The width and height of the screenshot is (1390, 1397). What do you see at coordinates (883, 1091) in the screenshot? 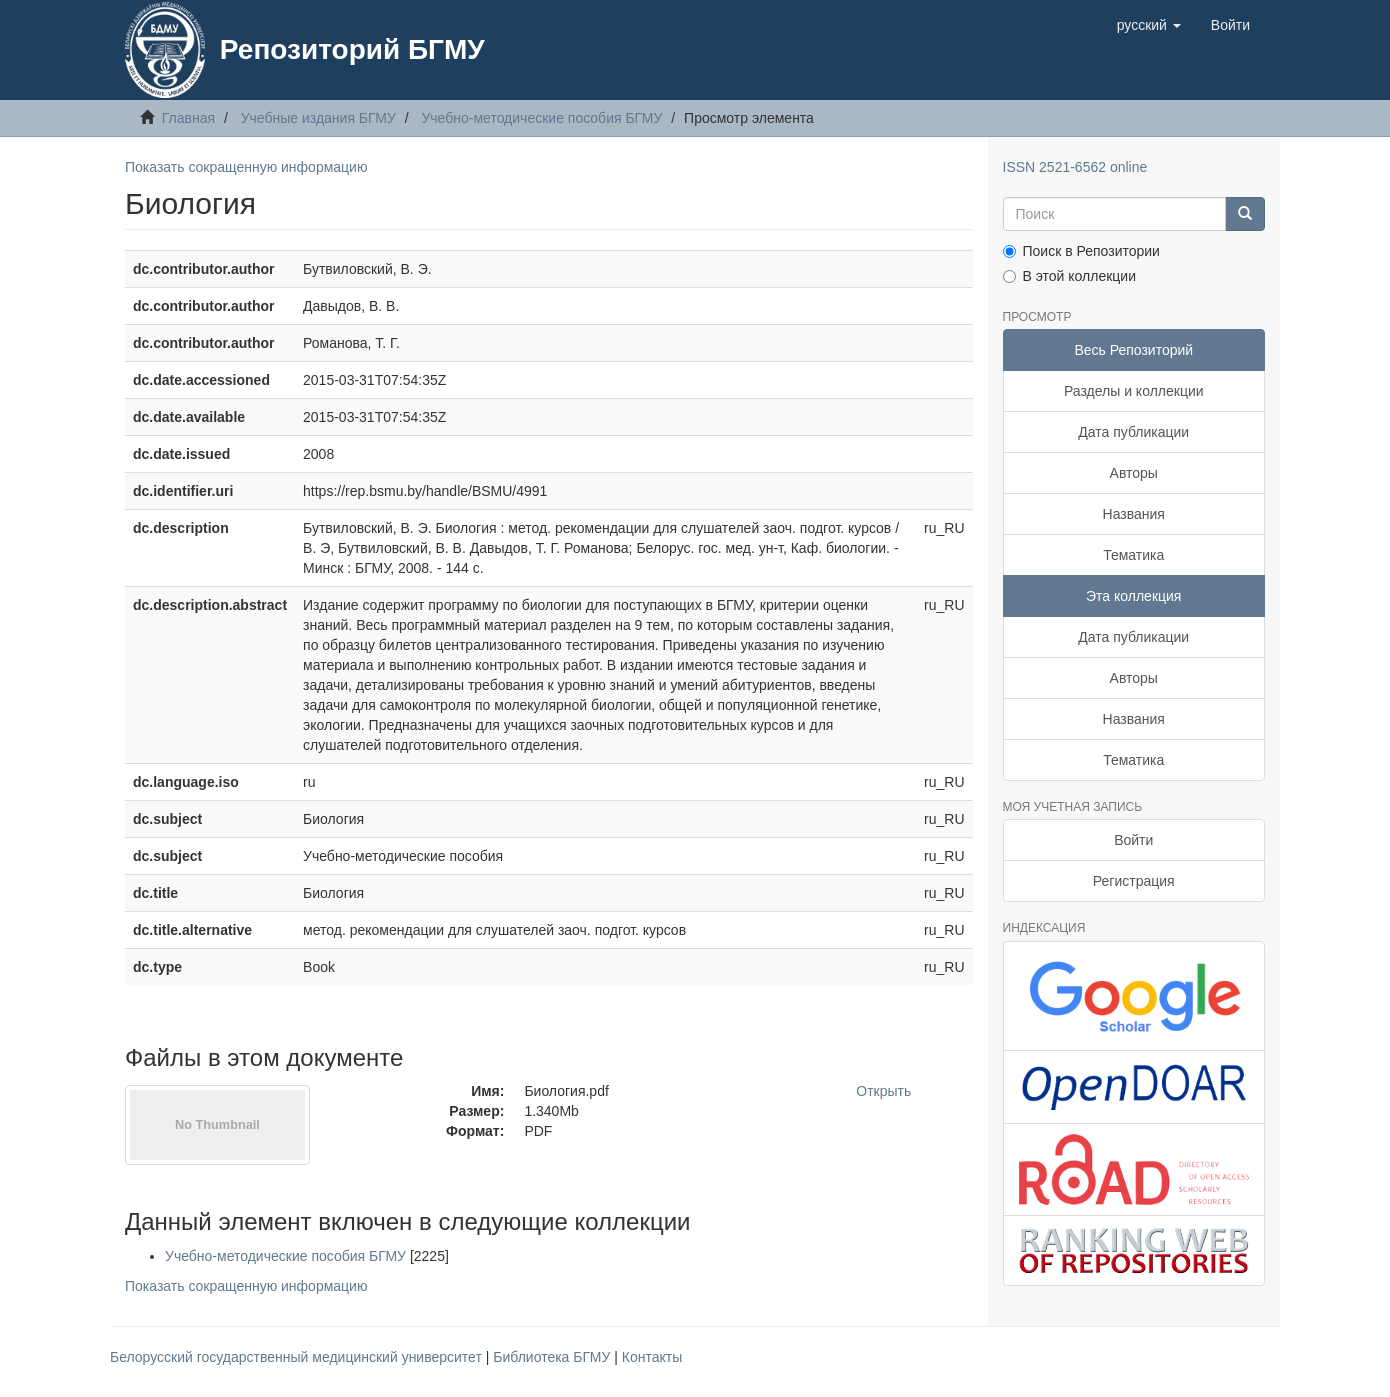
I see `Открыть` at bounding box center [883, 1091].